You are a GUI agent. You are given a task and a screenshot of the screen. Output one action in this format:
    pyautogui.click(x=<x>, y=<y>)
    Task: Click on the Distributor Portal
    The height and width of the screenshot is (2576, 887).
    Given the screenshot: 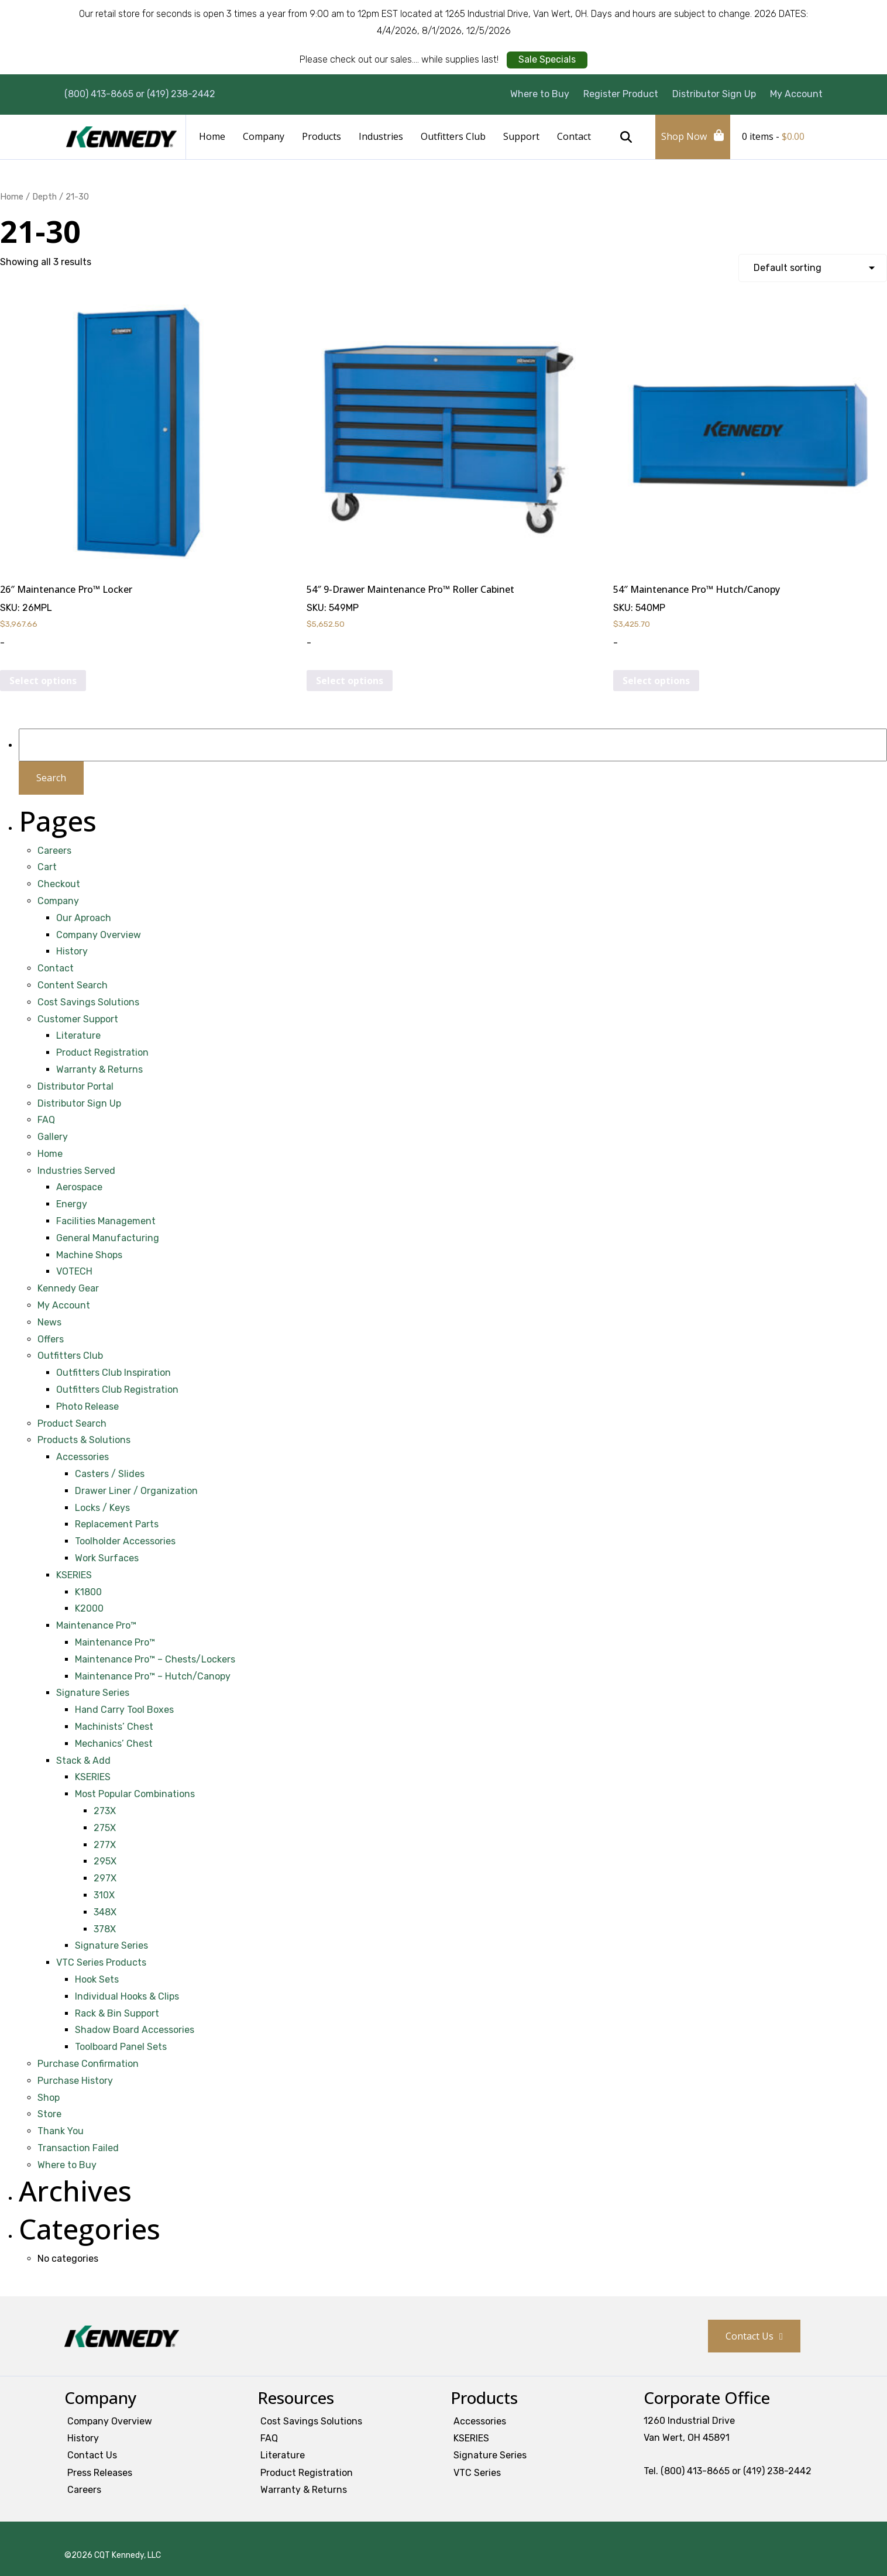 What is the action you would take?
    pyautogui.click(x=75, y=1086)
    